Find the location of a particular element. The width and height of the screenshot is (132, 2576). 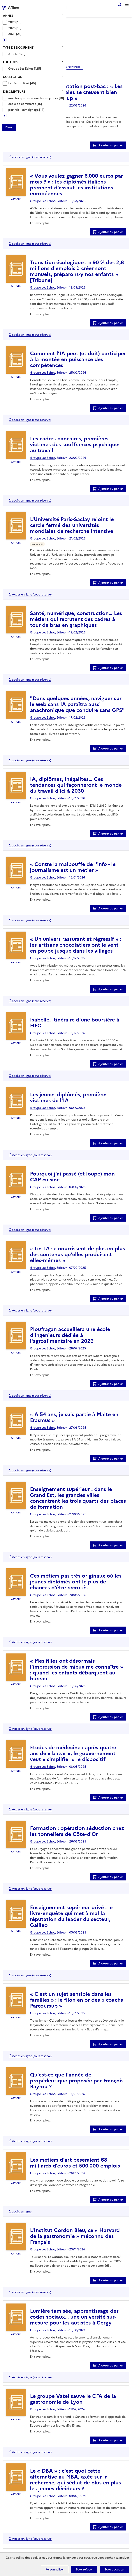

[Appliquer le filtre (cela rechargera la page) : portrait - témoignage [14]] is located at coordinates (26, 109).